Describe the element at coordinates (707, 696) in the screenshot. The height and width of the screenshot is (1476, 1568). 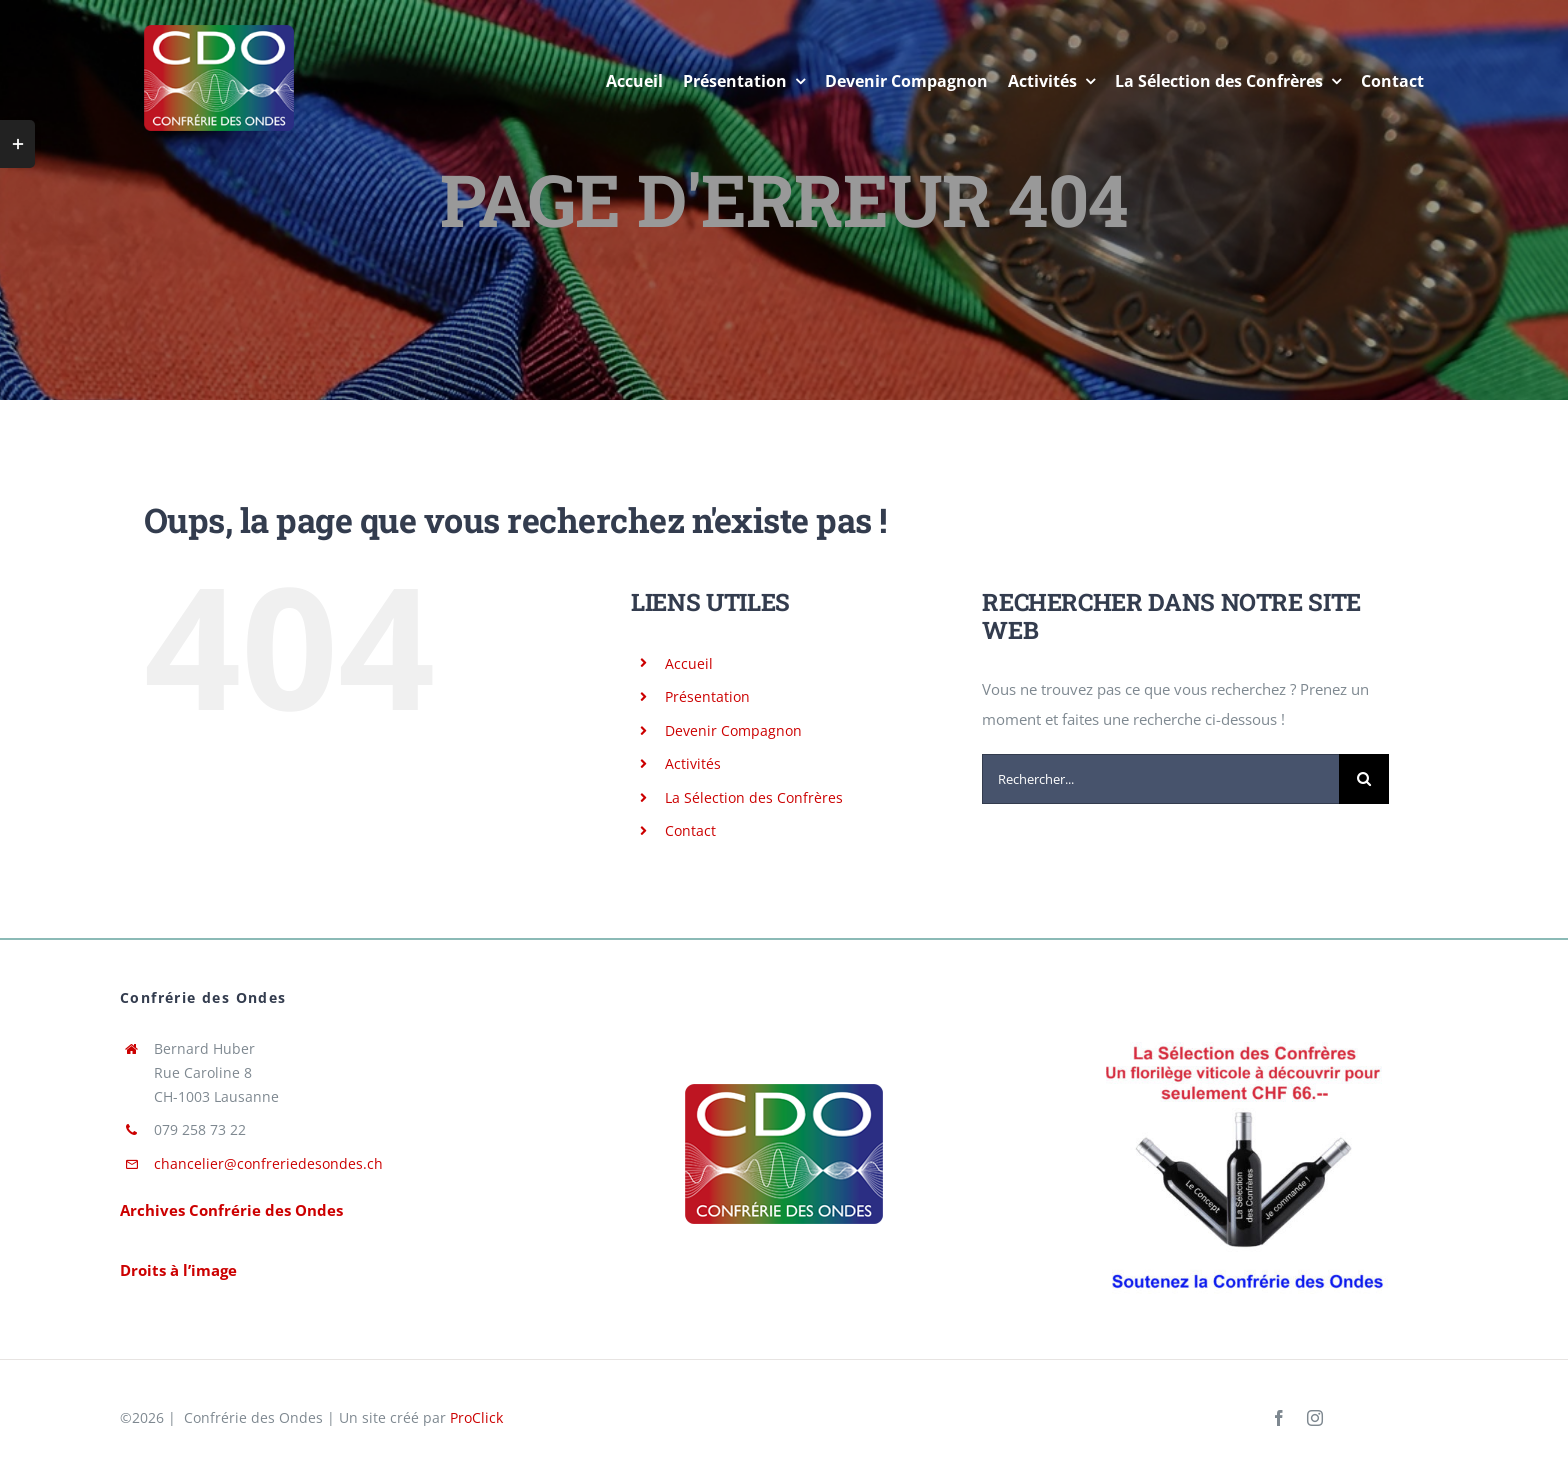
I see `Présentation` at that location.